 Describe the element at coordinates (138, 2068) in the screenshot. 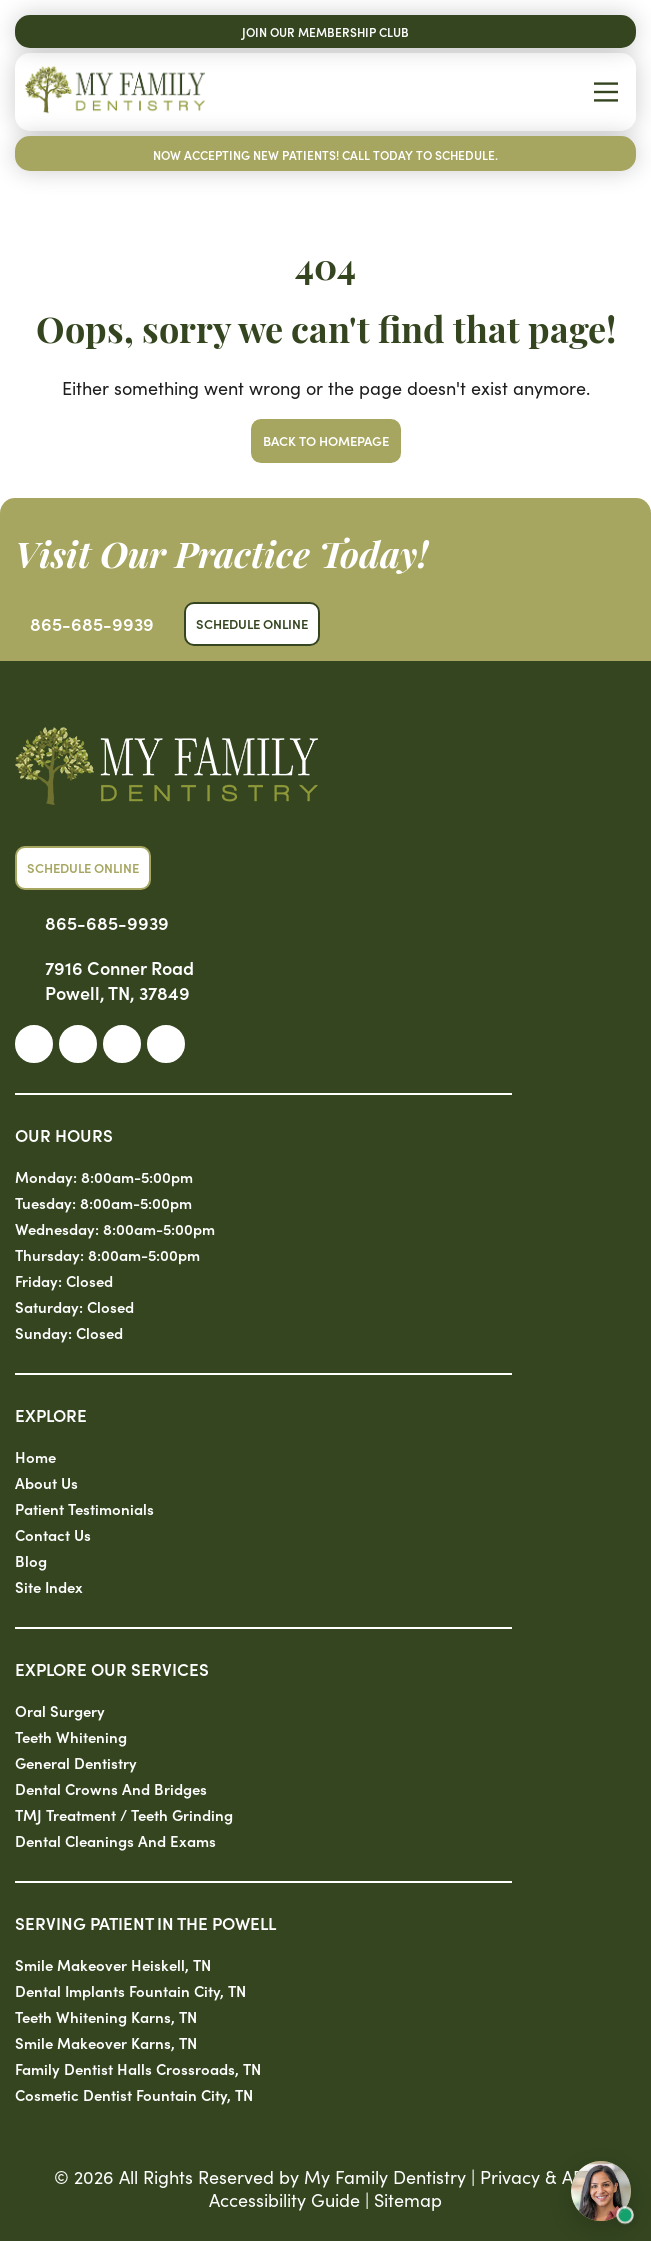

I see `Family Dentist Halls Crossroads, TN` at that location.